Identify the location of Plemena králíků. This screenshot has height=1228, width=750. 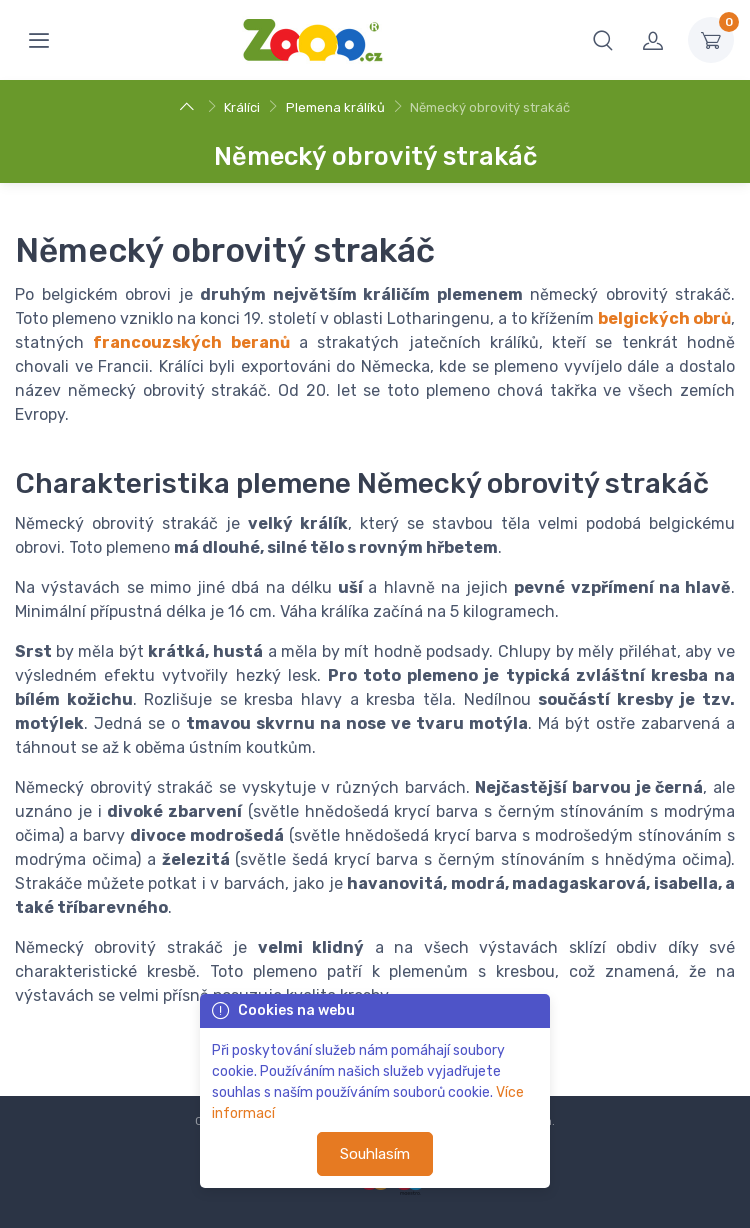
(335, 107).